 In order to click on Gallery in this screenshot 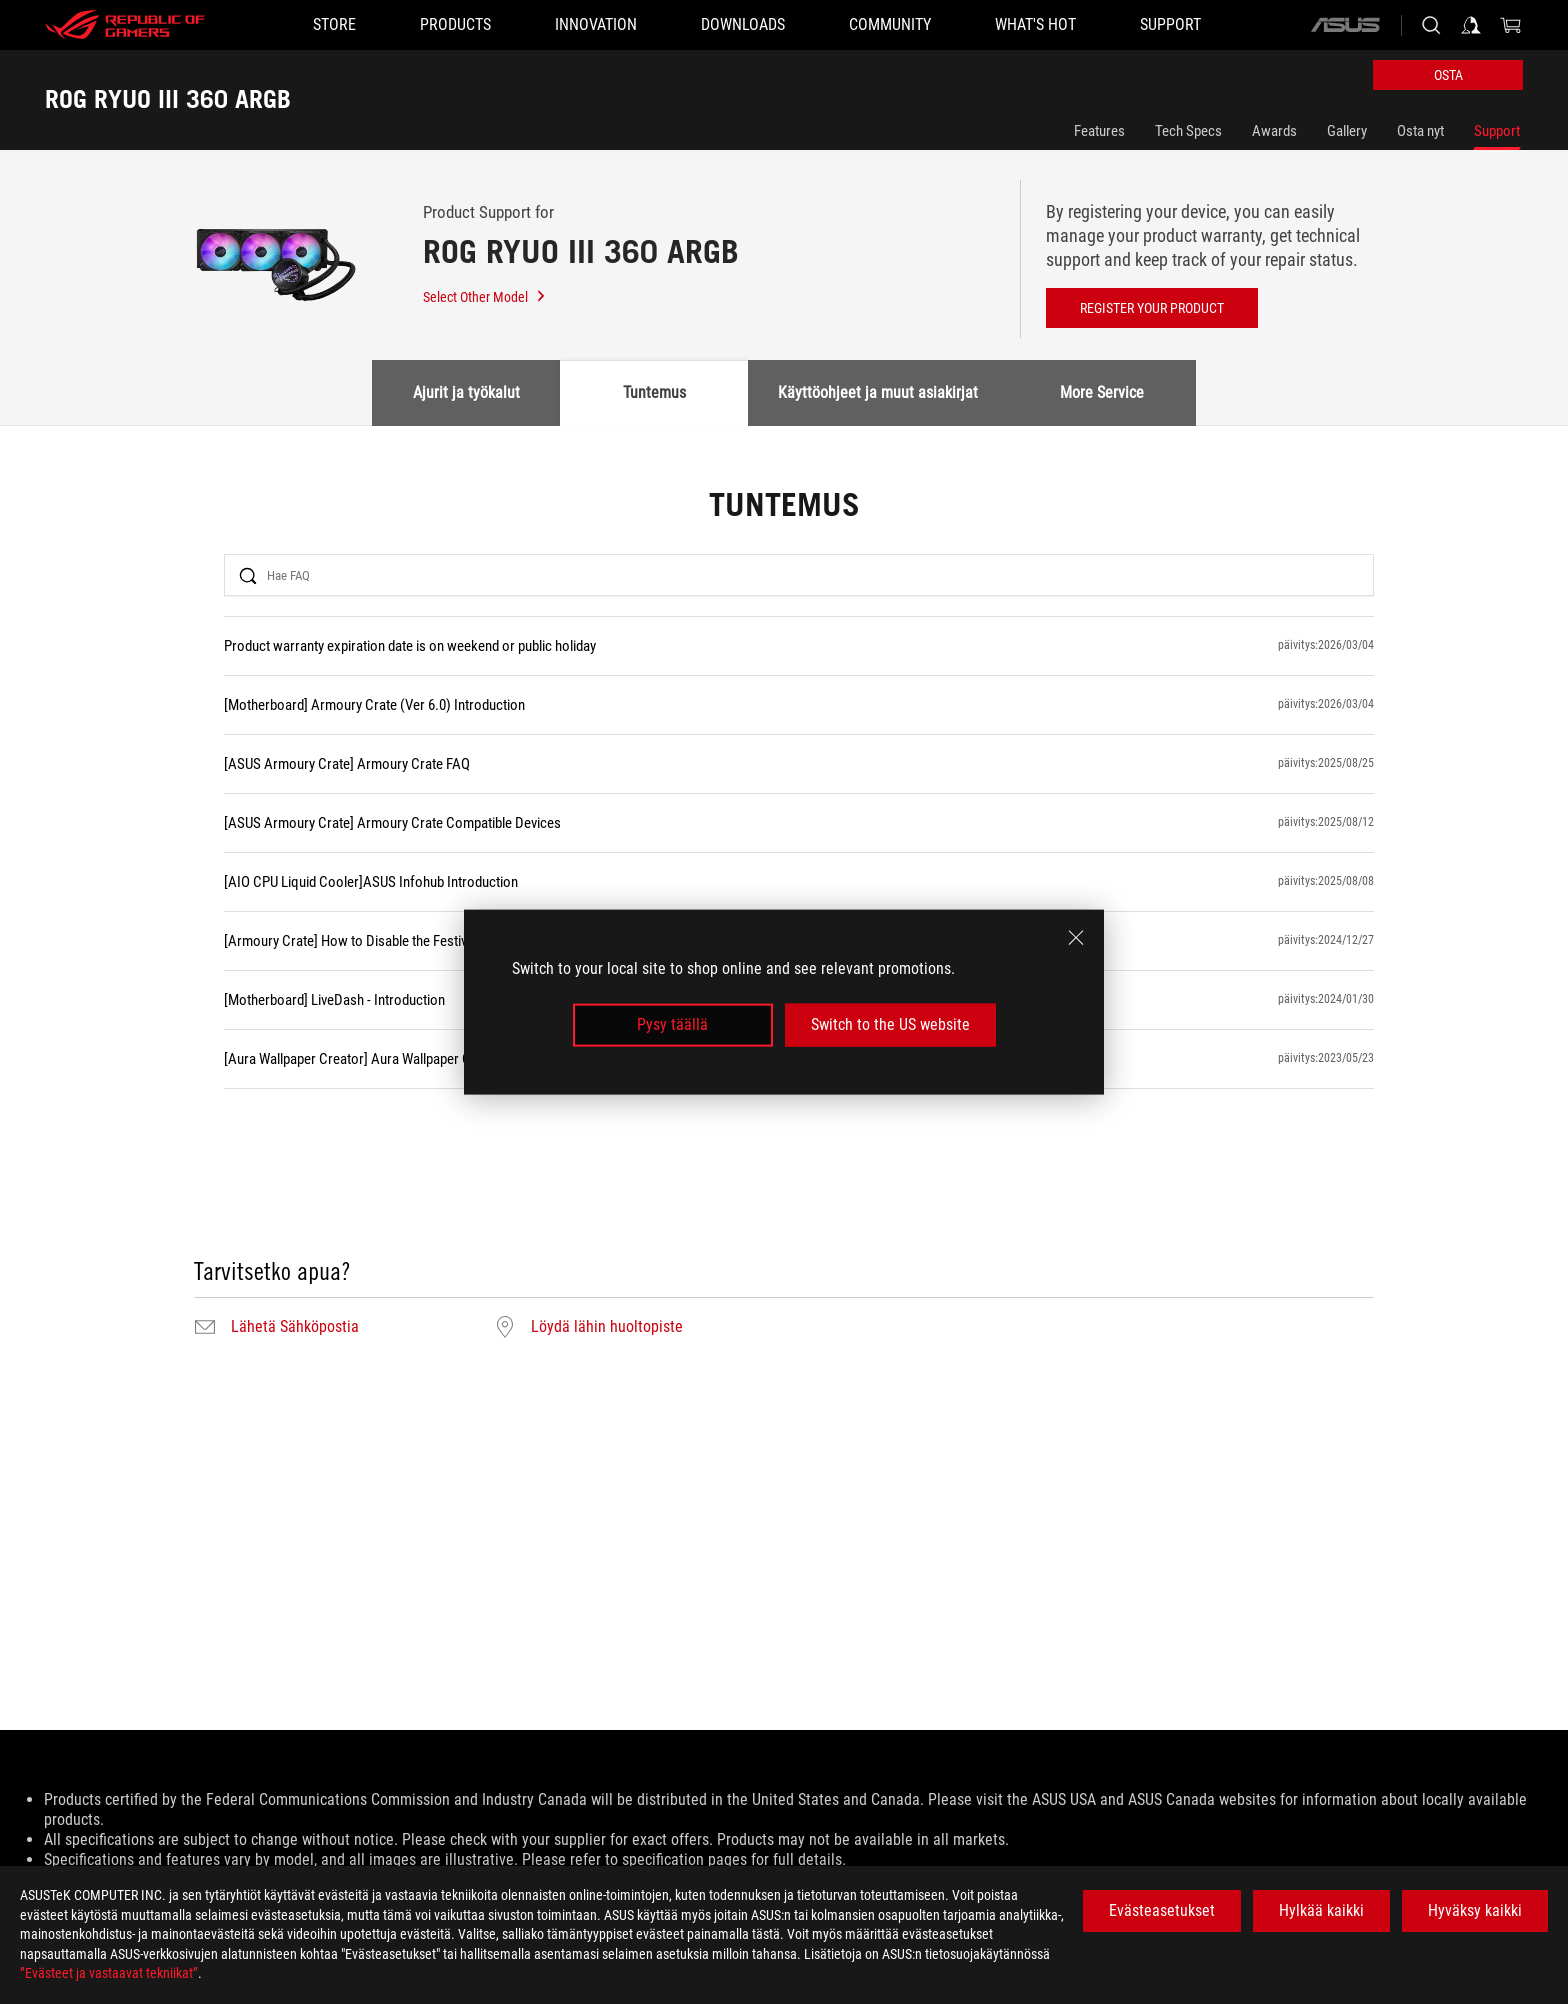, I will do `click(1347, 131)`.